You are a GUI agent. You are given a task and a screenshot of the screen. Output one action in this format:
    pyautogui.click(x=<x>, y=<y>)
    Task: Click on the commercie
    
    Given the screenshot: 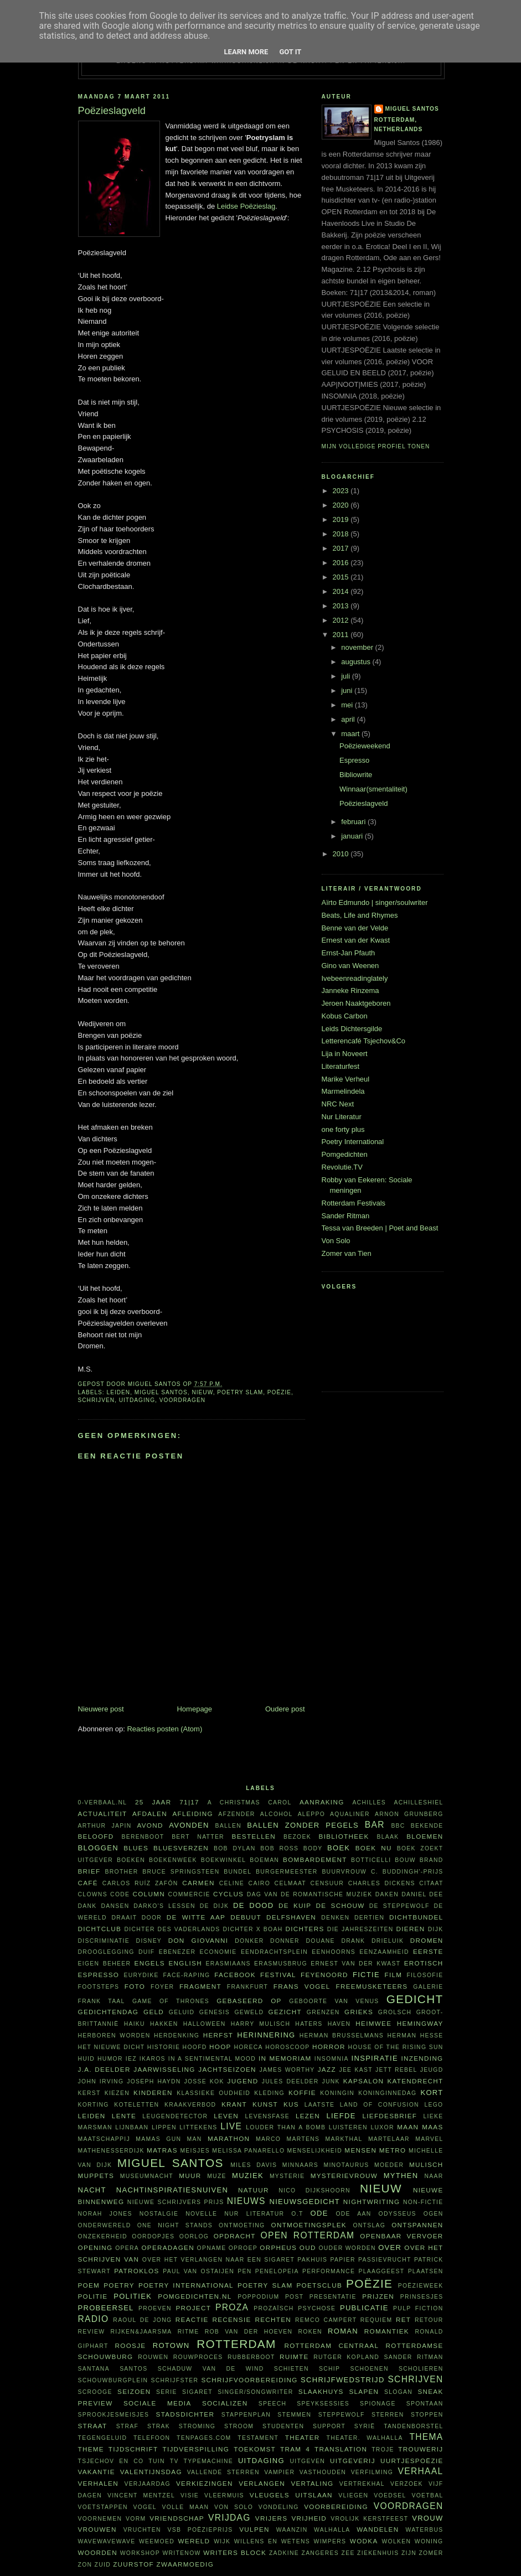 What is the action you would take?
    pyautogui.click(x=189, y=1894)
    